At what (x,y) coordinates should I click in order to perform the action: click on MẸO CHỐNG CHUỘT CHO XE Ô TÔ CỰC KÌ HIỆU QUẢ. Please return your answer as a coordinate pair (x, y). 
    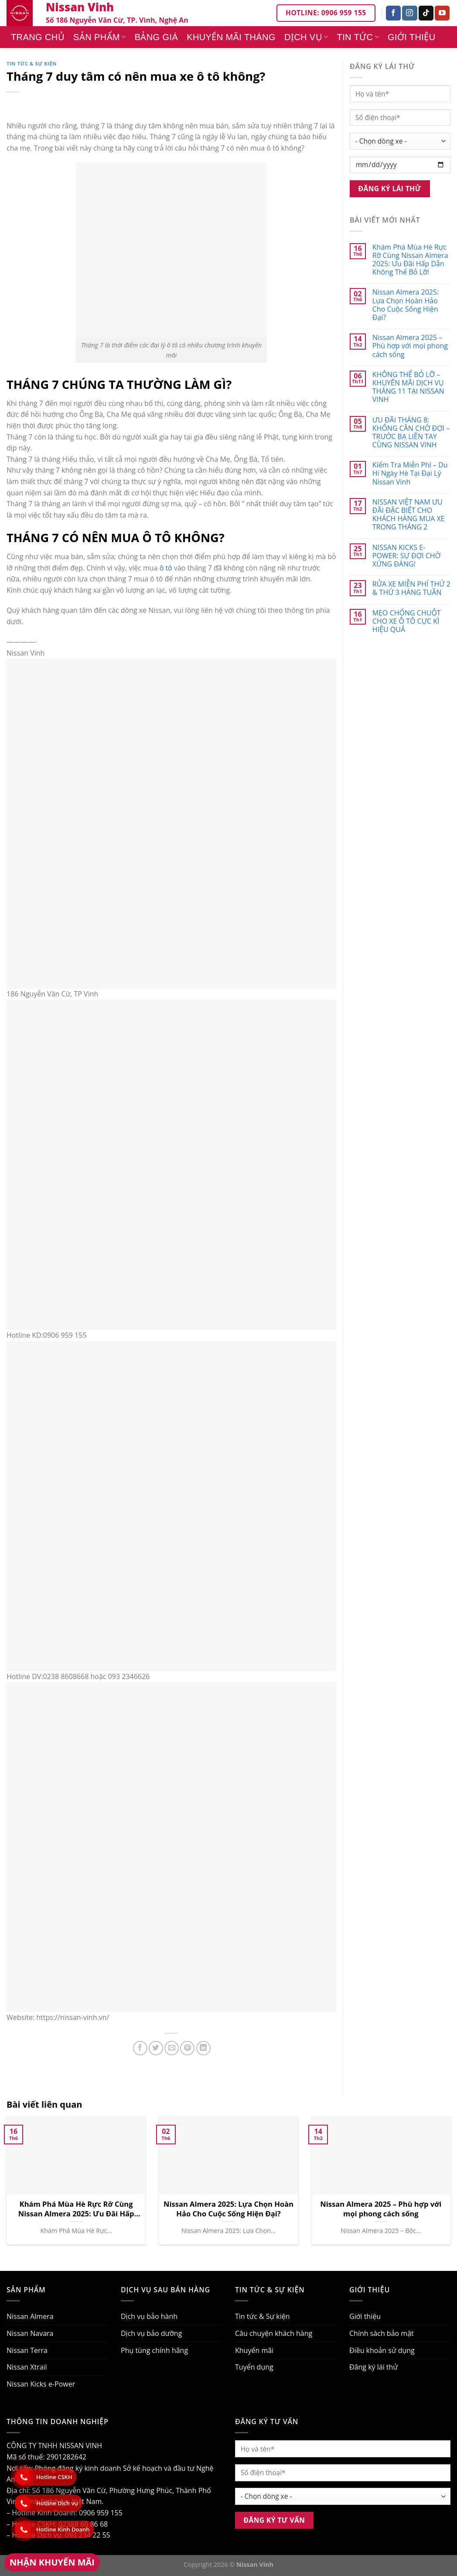
    Looking at the image, I should click on (406, 621).